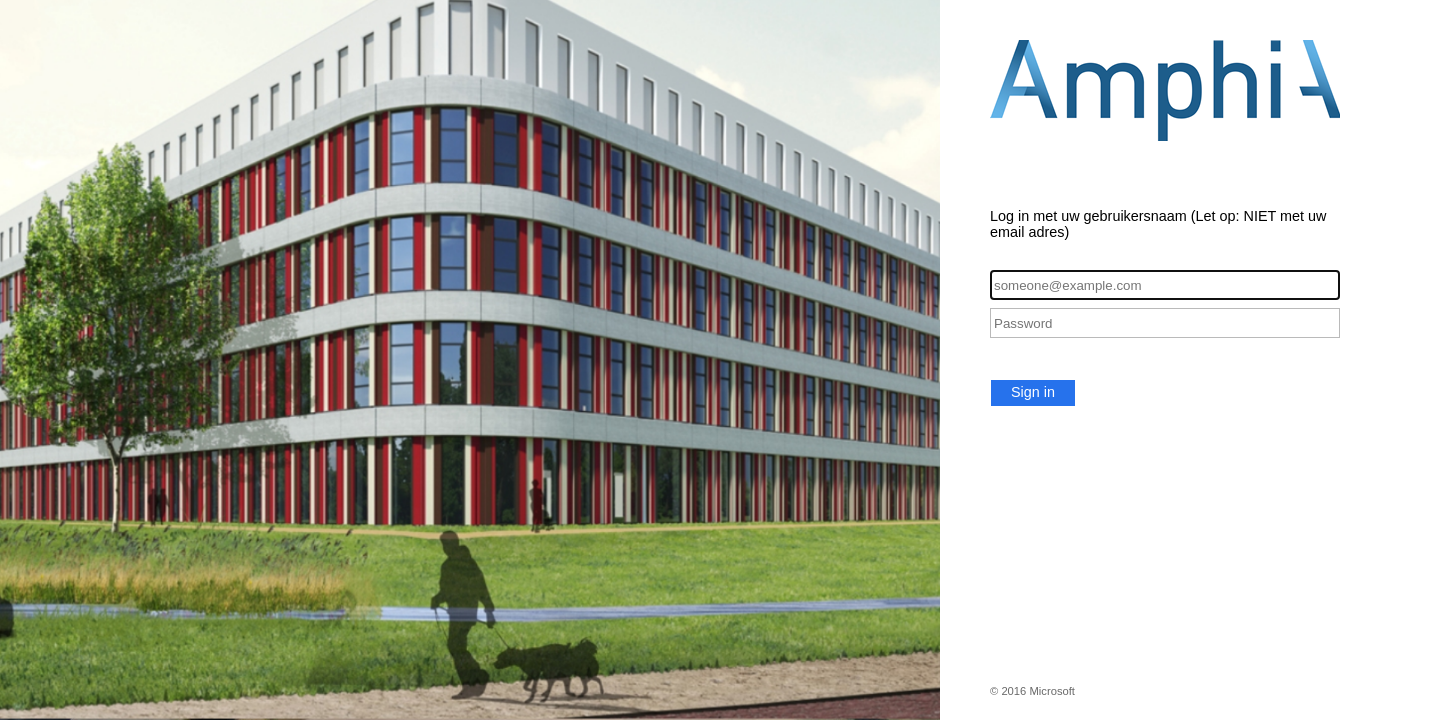 This screenshot has width=1440, height=720. Describe the element at coordinates (1033, 392) in the screenshot. I see `Sign in [button]` at that location.